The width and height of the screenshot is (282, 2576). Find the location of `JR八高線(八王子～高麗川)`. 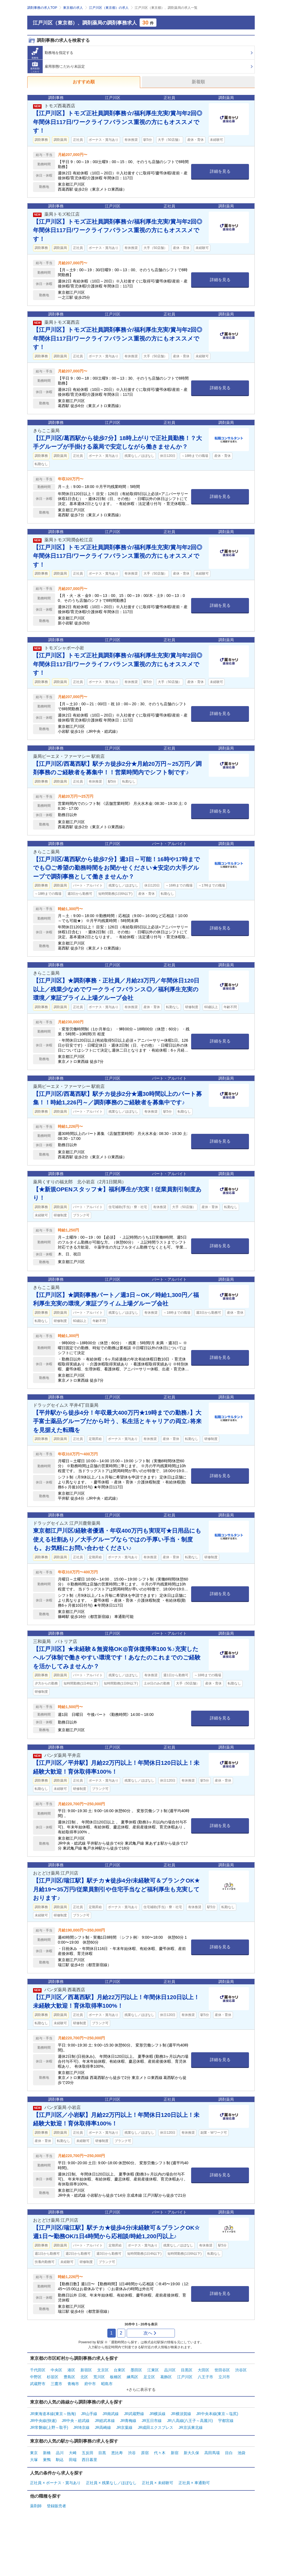

JR八高線(八王子～高麗川) is located at coordinates (190, 2420).